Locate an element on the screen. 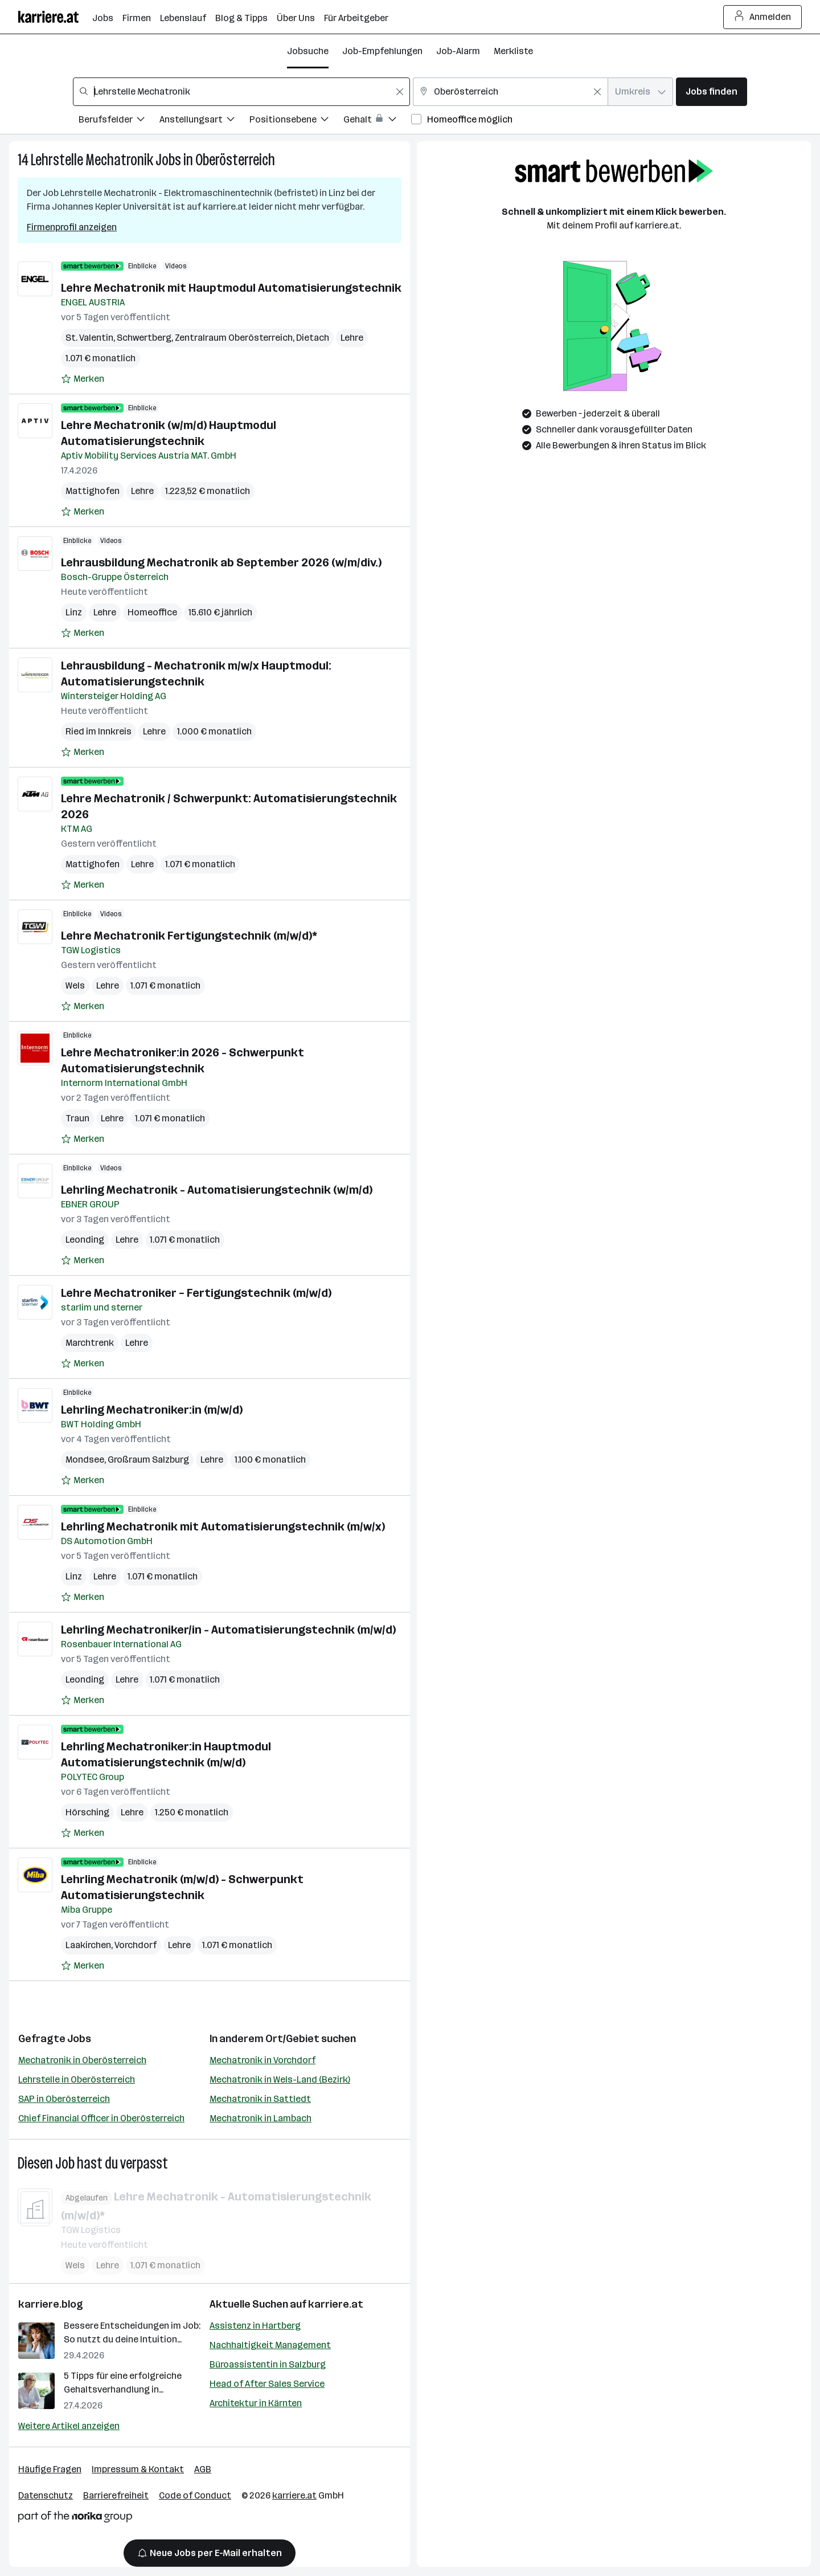 This screenshot has width=820, height=2576. Job-Alarm is located at coordinates (458, 51).